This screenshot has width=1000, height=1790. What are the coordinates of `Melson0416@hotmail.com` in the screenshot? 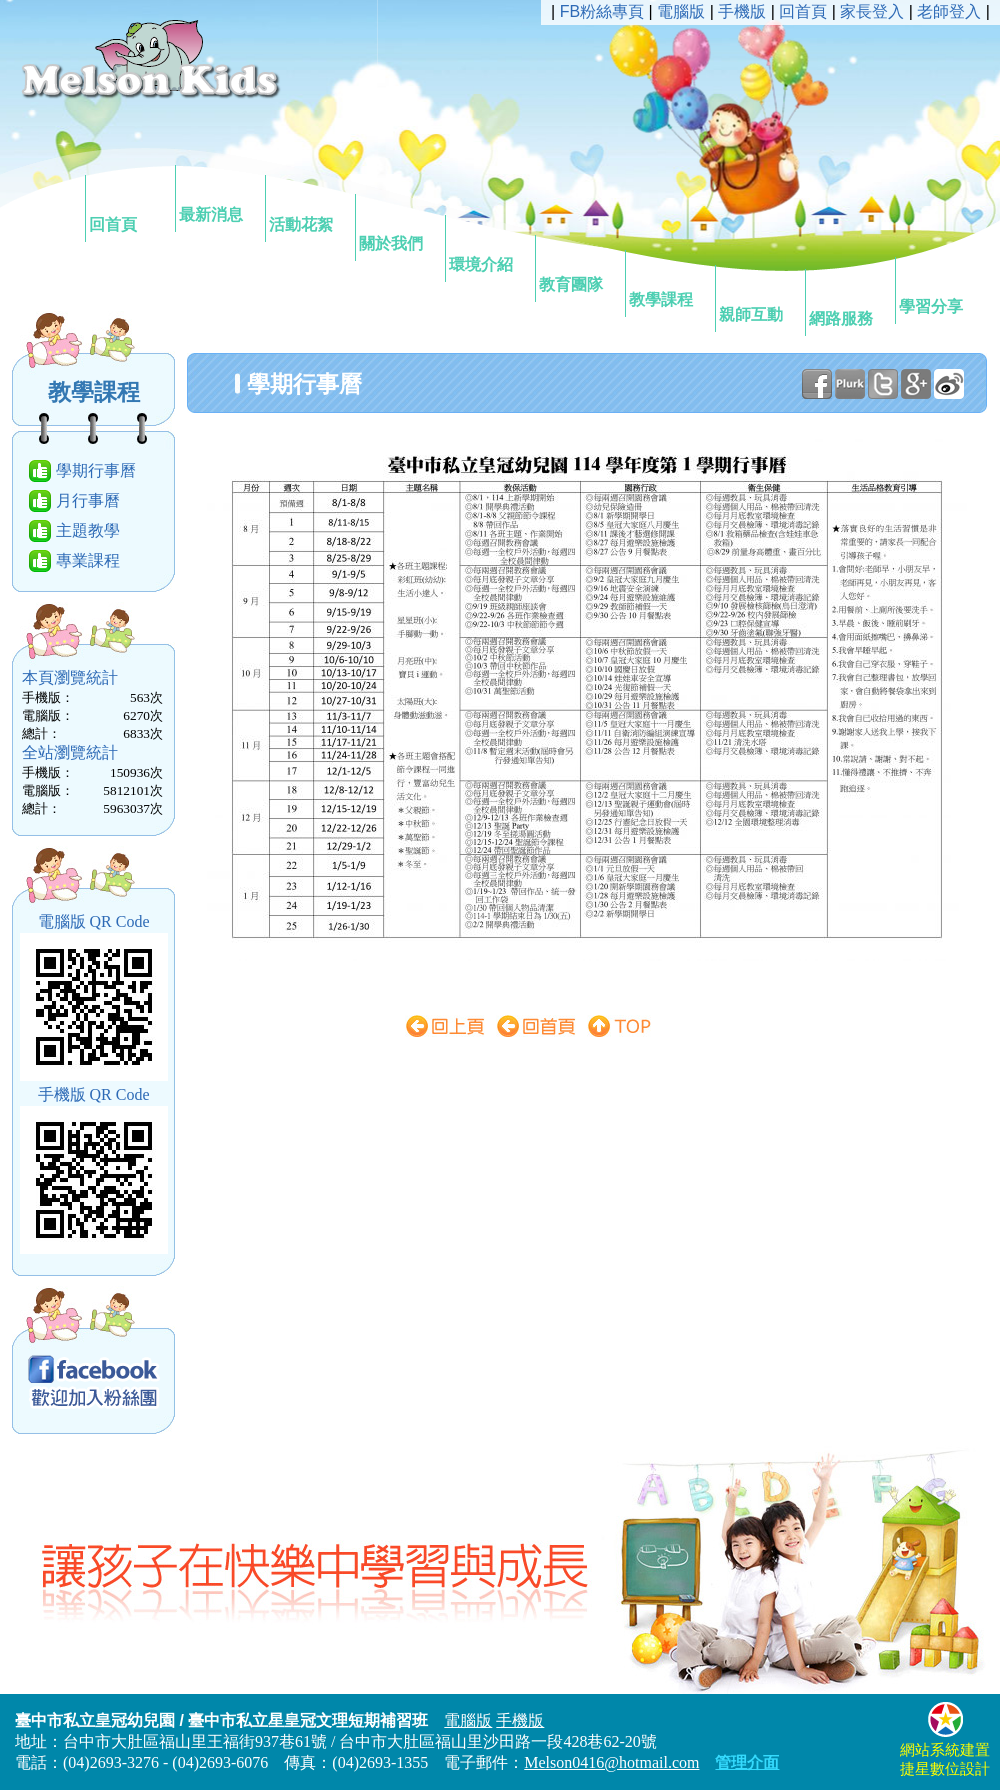 It's located at (611, 1762).